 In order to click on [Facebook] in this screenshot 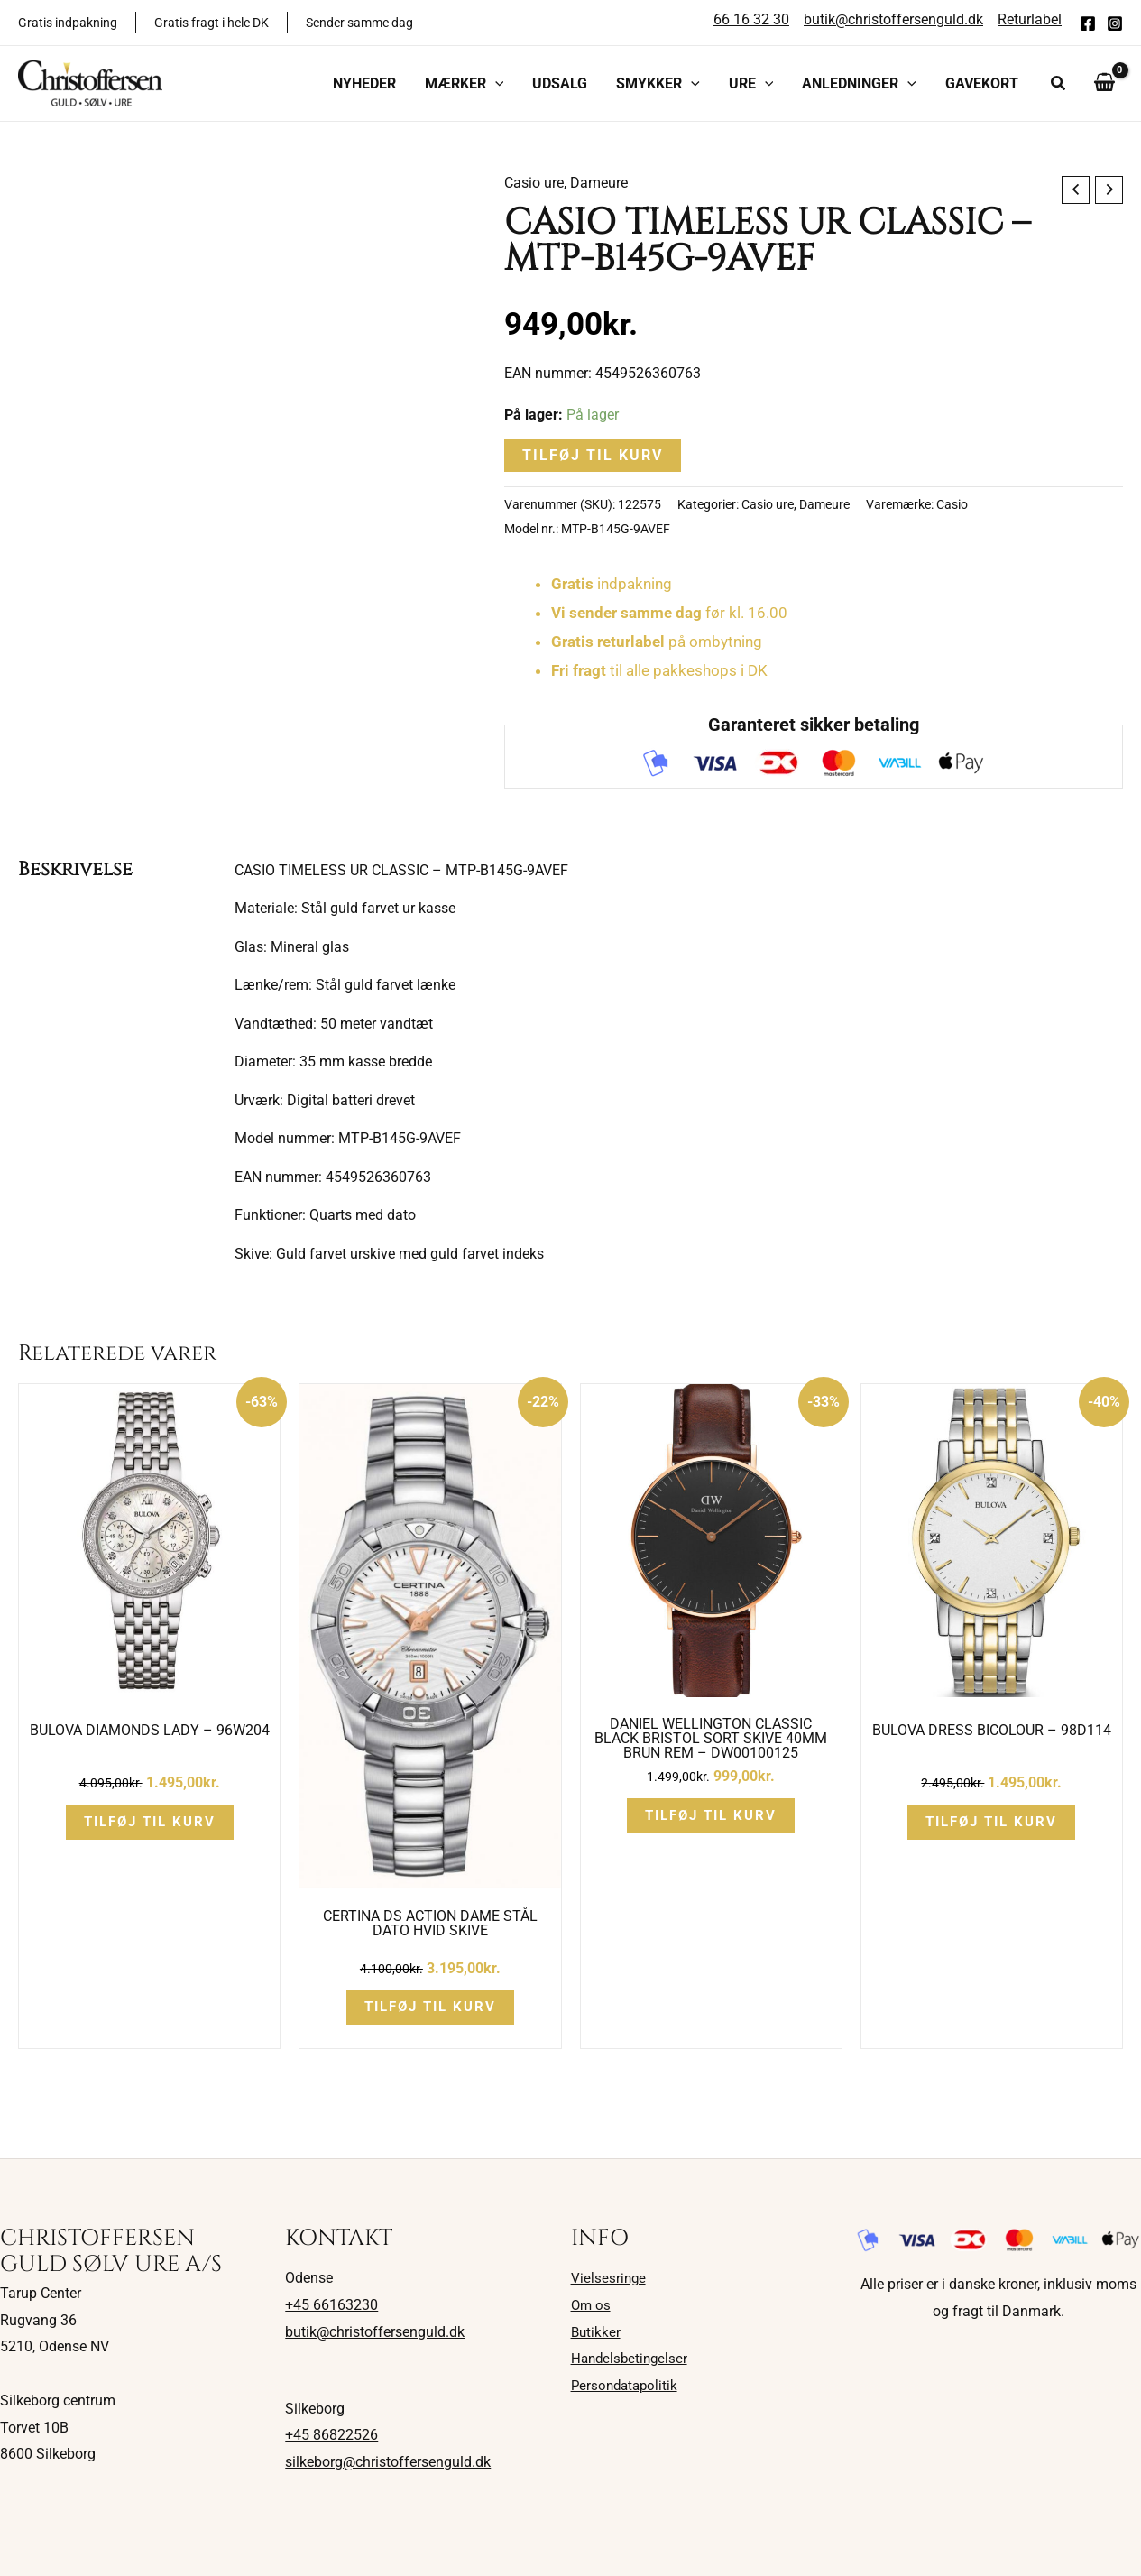, I will do `click(1088, 23)`.